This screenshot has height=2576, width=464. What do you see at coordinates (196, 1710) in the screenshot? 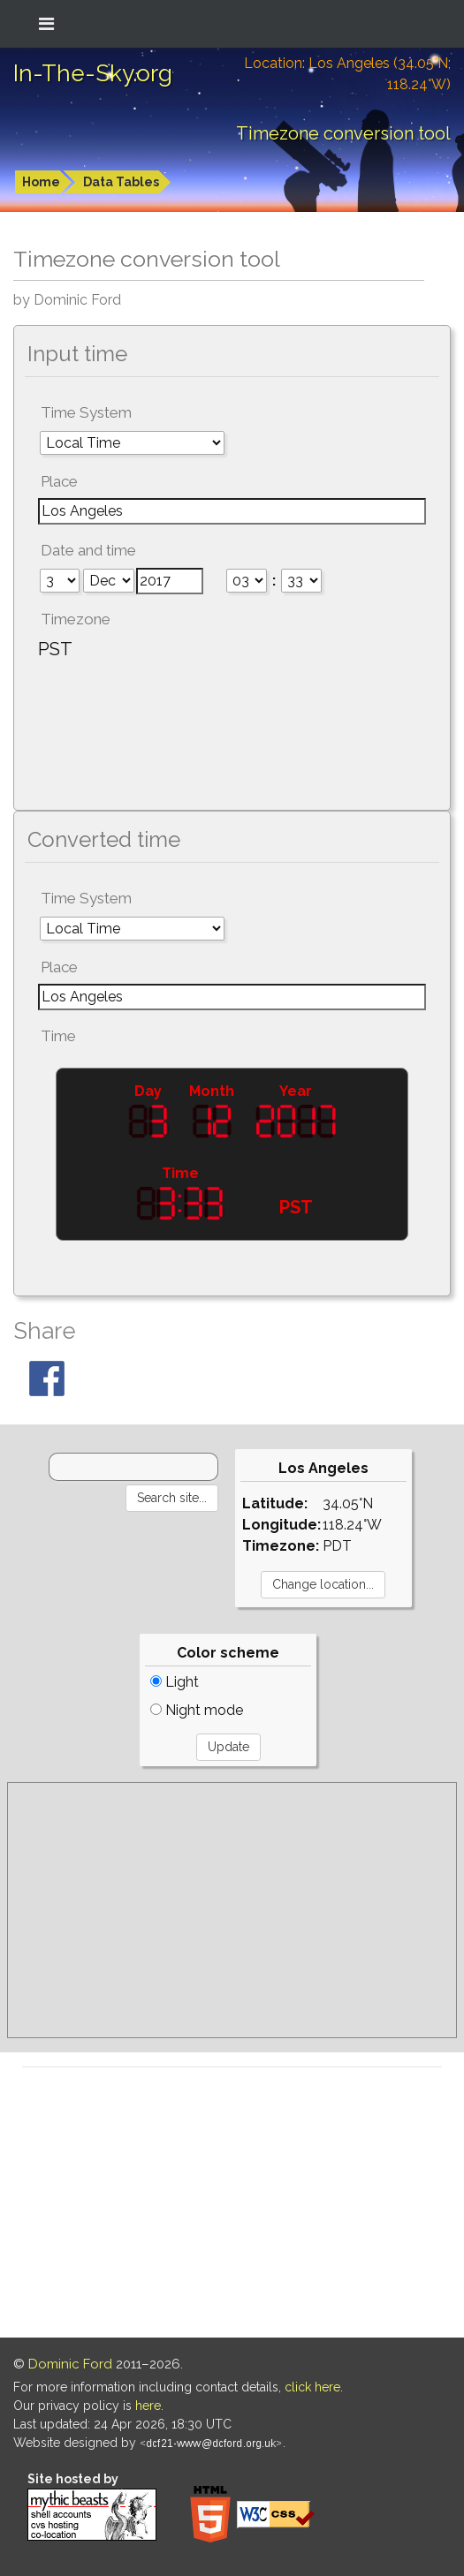
I see `Night mode` at bounding box center [196, 1710].